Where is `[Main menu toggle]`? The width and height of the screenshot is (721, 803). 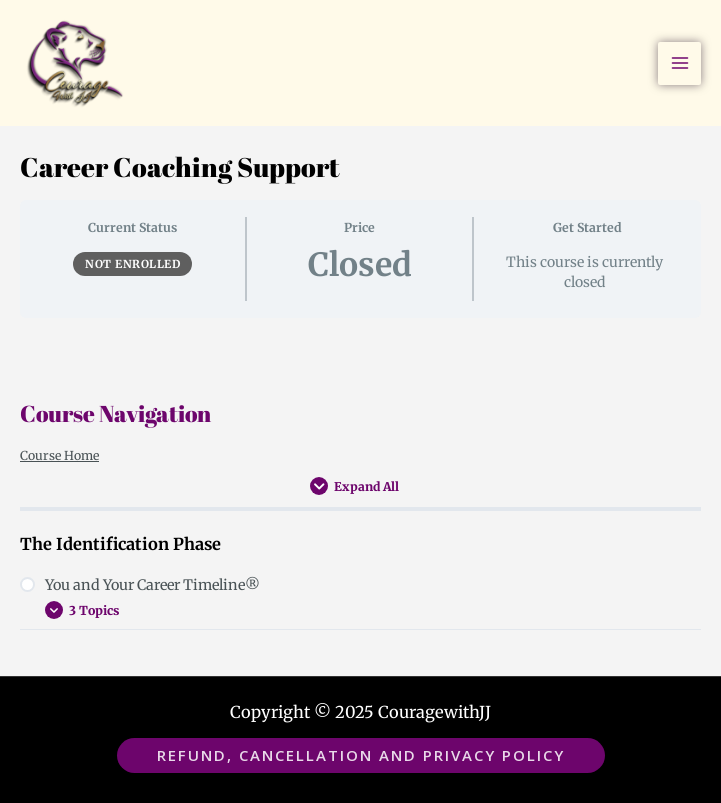 [Main menu toggle] is located at coordinates (679, 63).